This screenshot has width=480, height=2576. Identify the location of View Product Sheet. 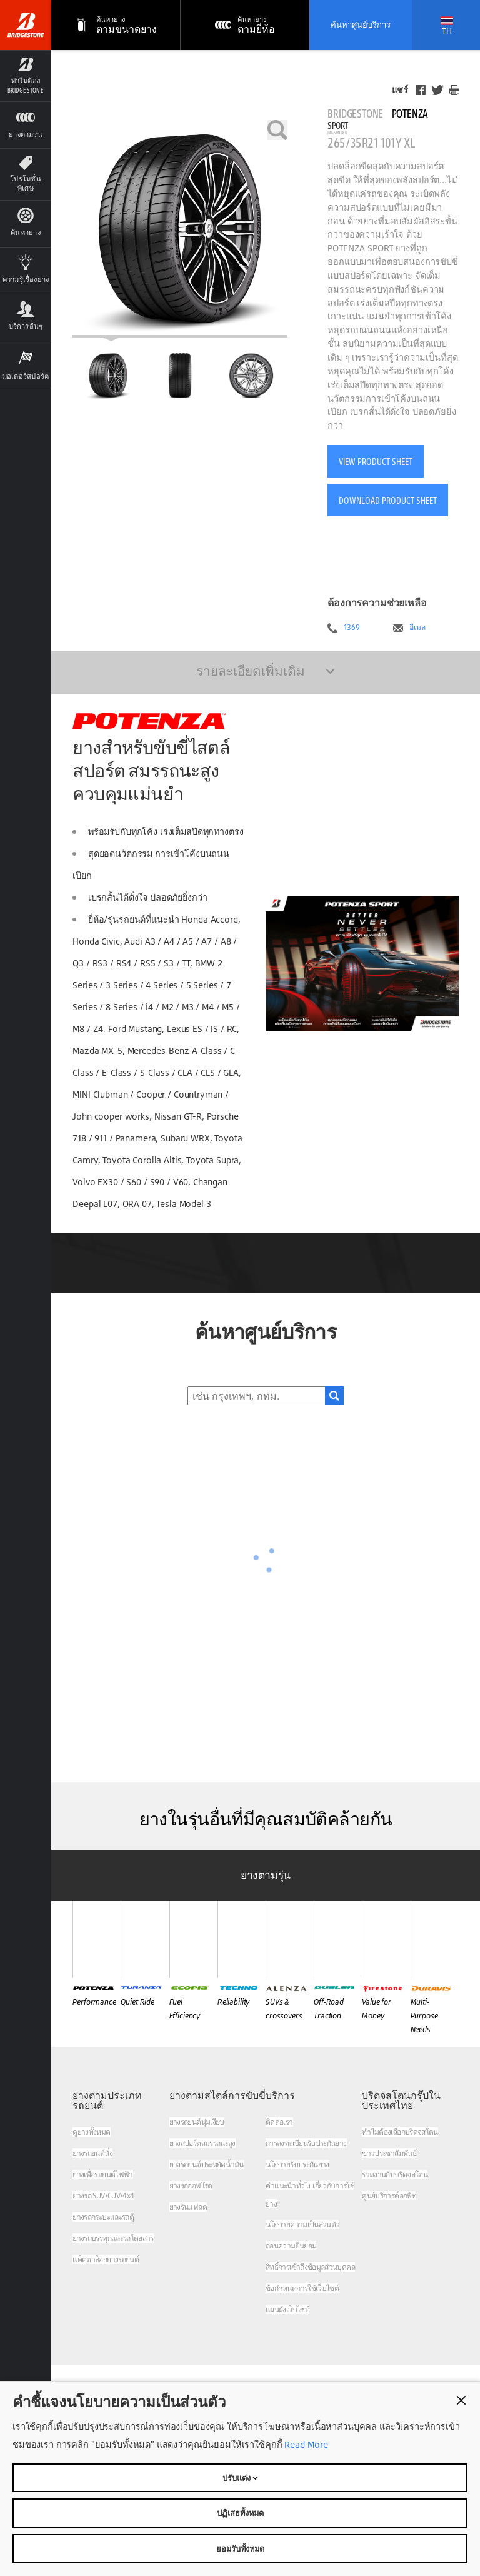
(375, 461).